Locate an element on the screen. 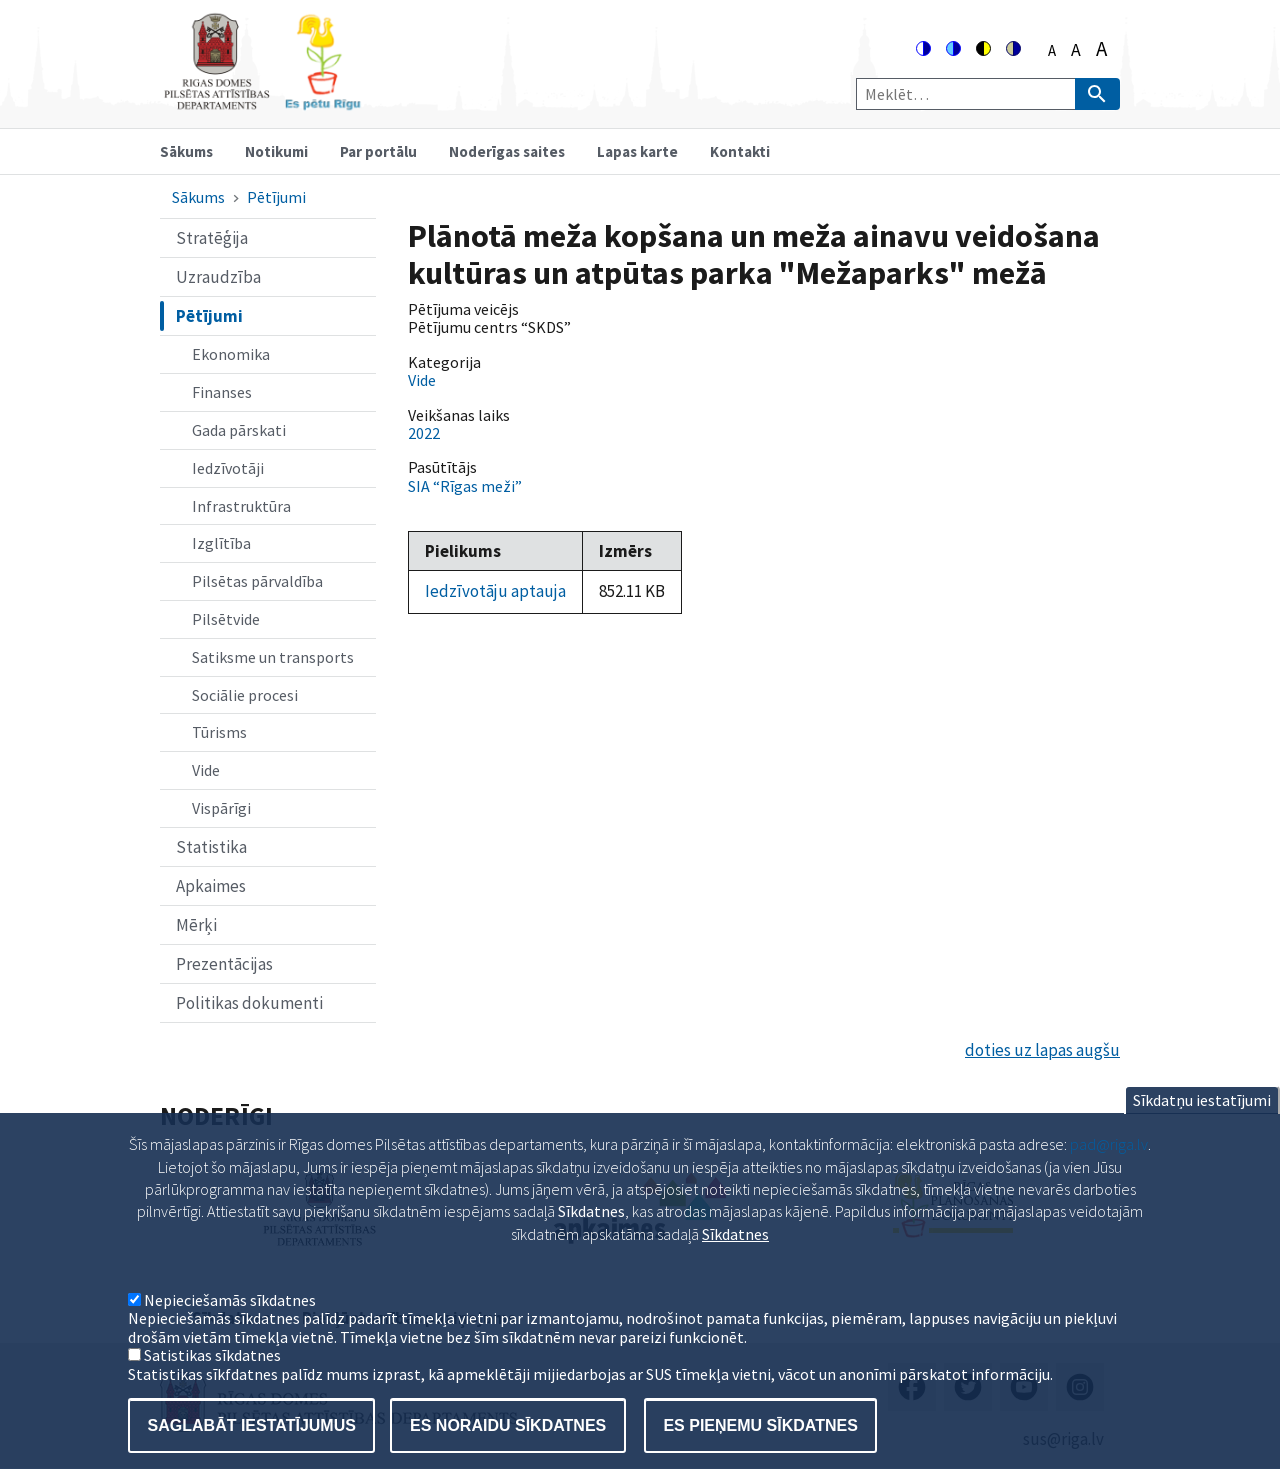 The width and height of the screenshot is (1280, 1469). Pilsētas pārvaldība is located at coordinates (257, 581).